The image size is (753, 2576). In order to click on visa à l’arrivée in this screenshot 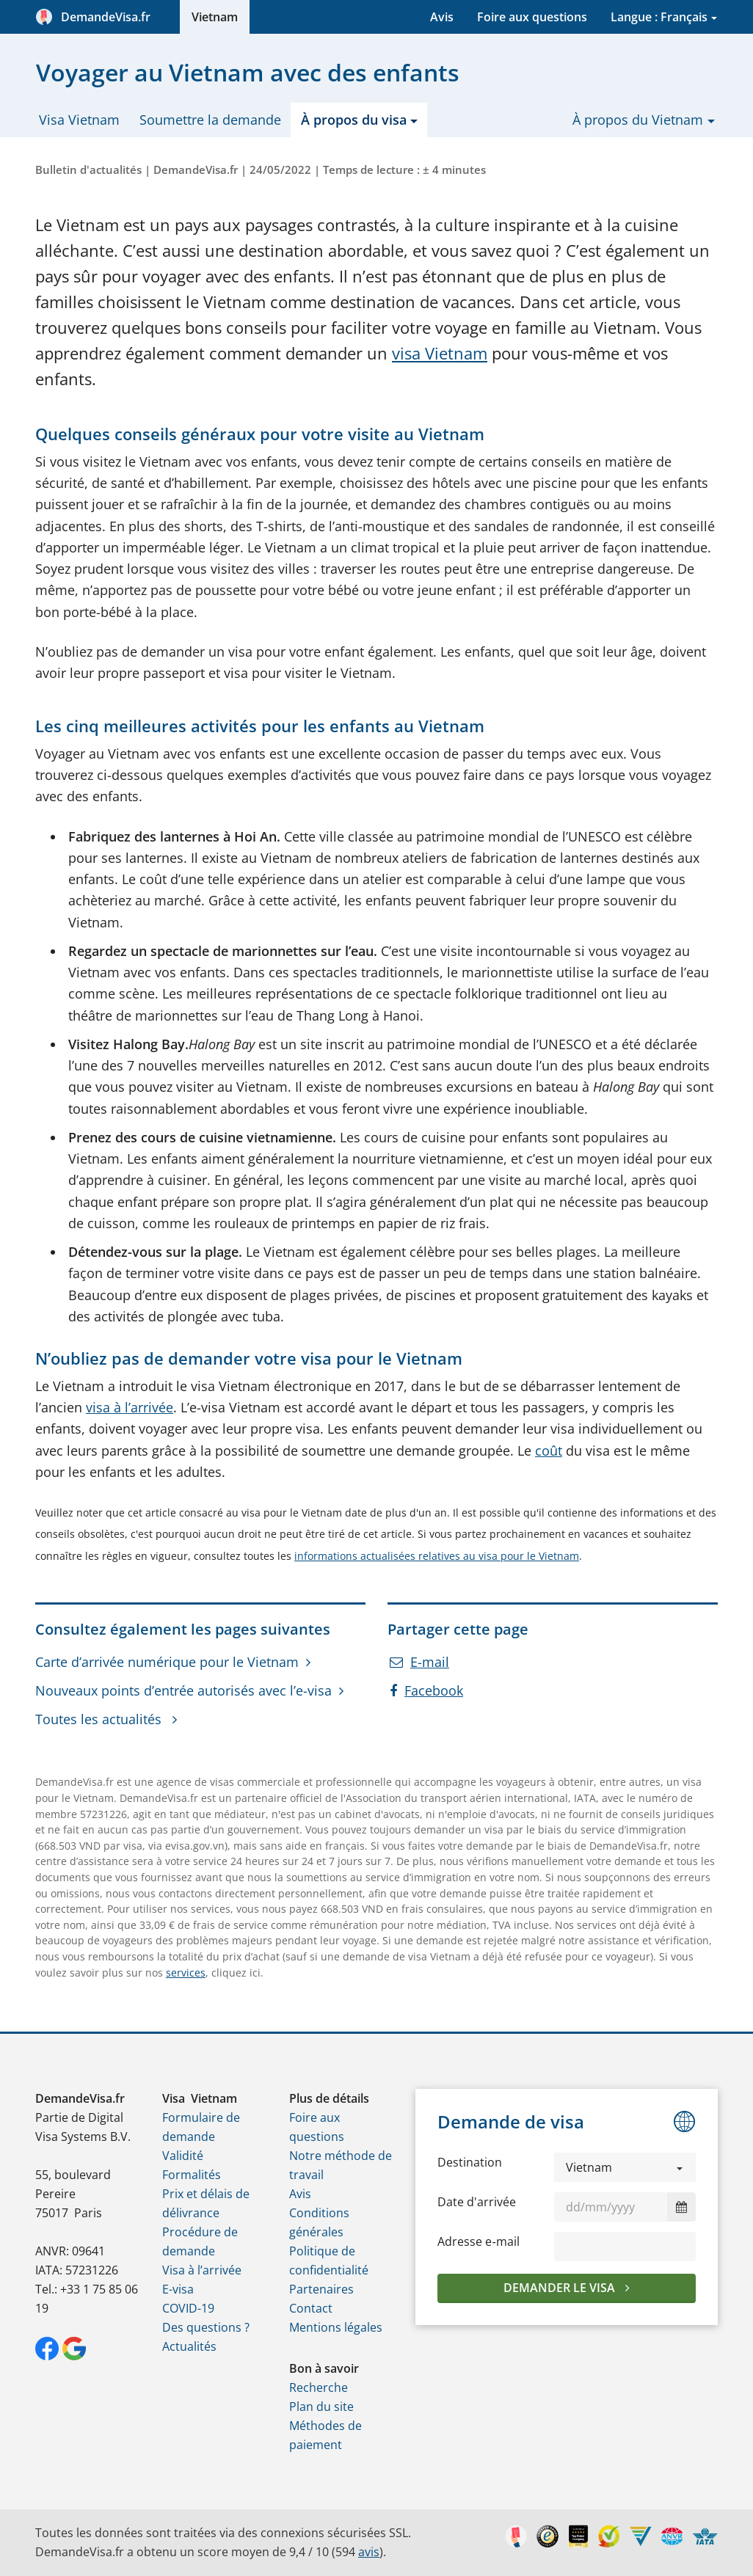, I will do `click(129, 1407)`.